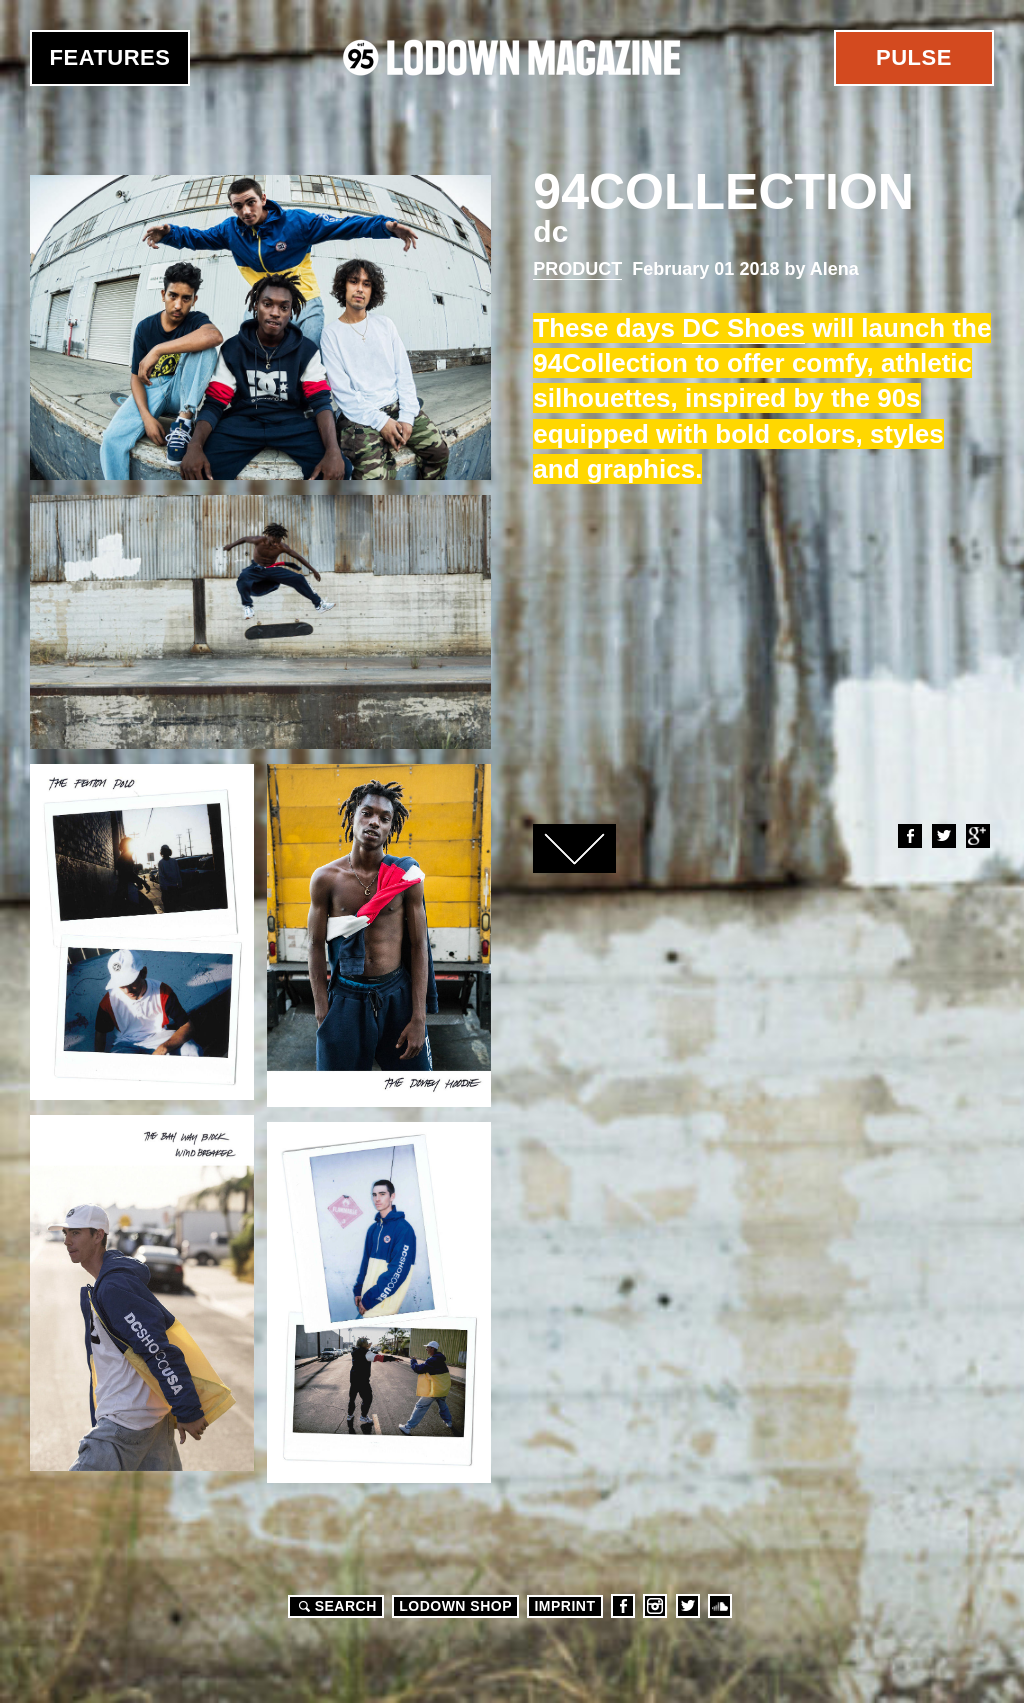  Describe the element at coordinates (943, 836) in the screenshot. I see `Twitter` at that location.